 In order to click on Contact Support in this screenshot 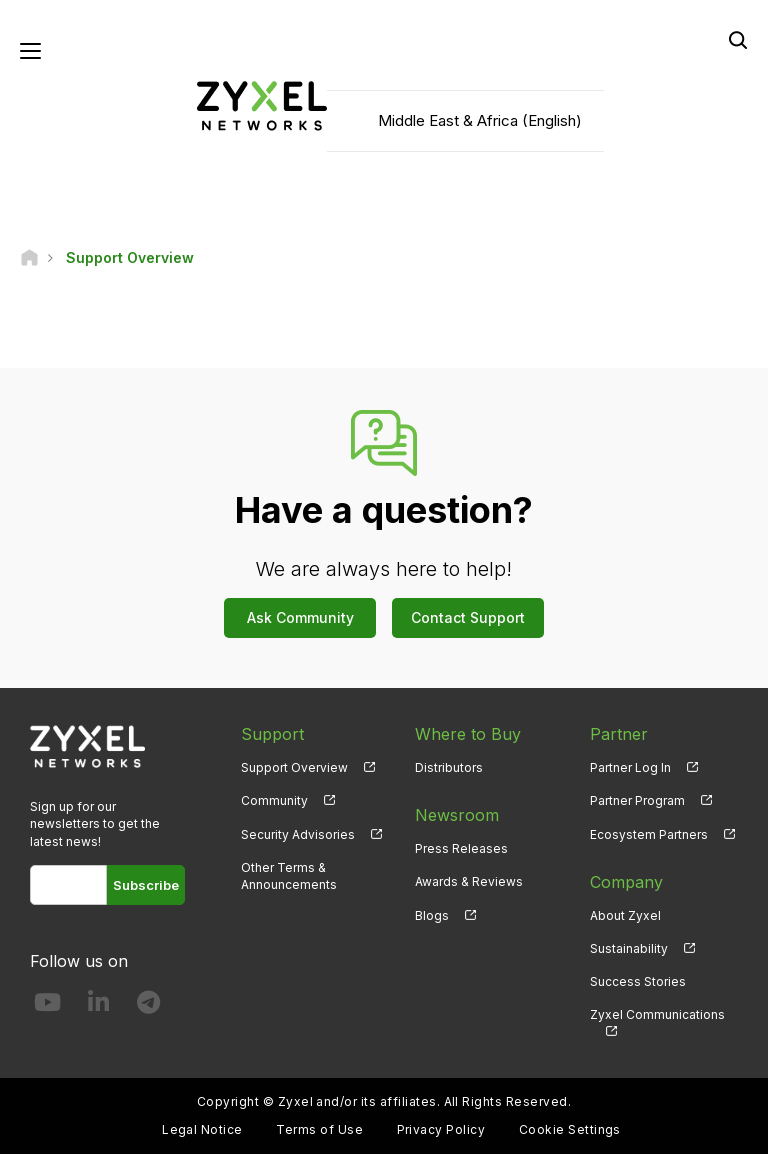, I will do `click(468, 617)`.